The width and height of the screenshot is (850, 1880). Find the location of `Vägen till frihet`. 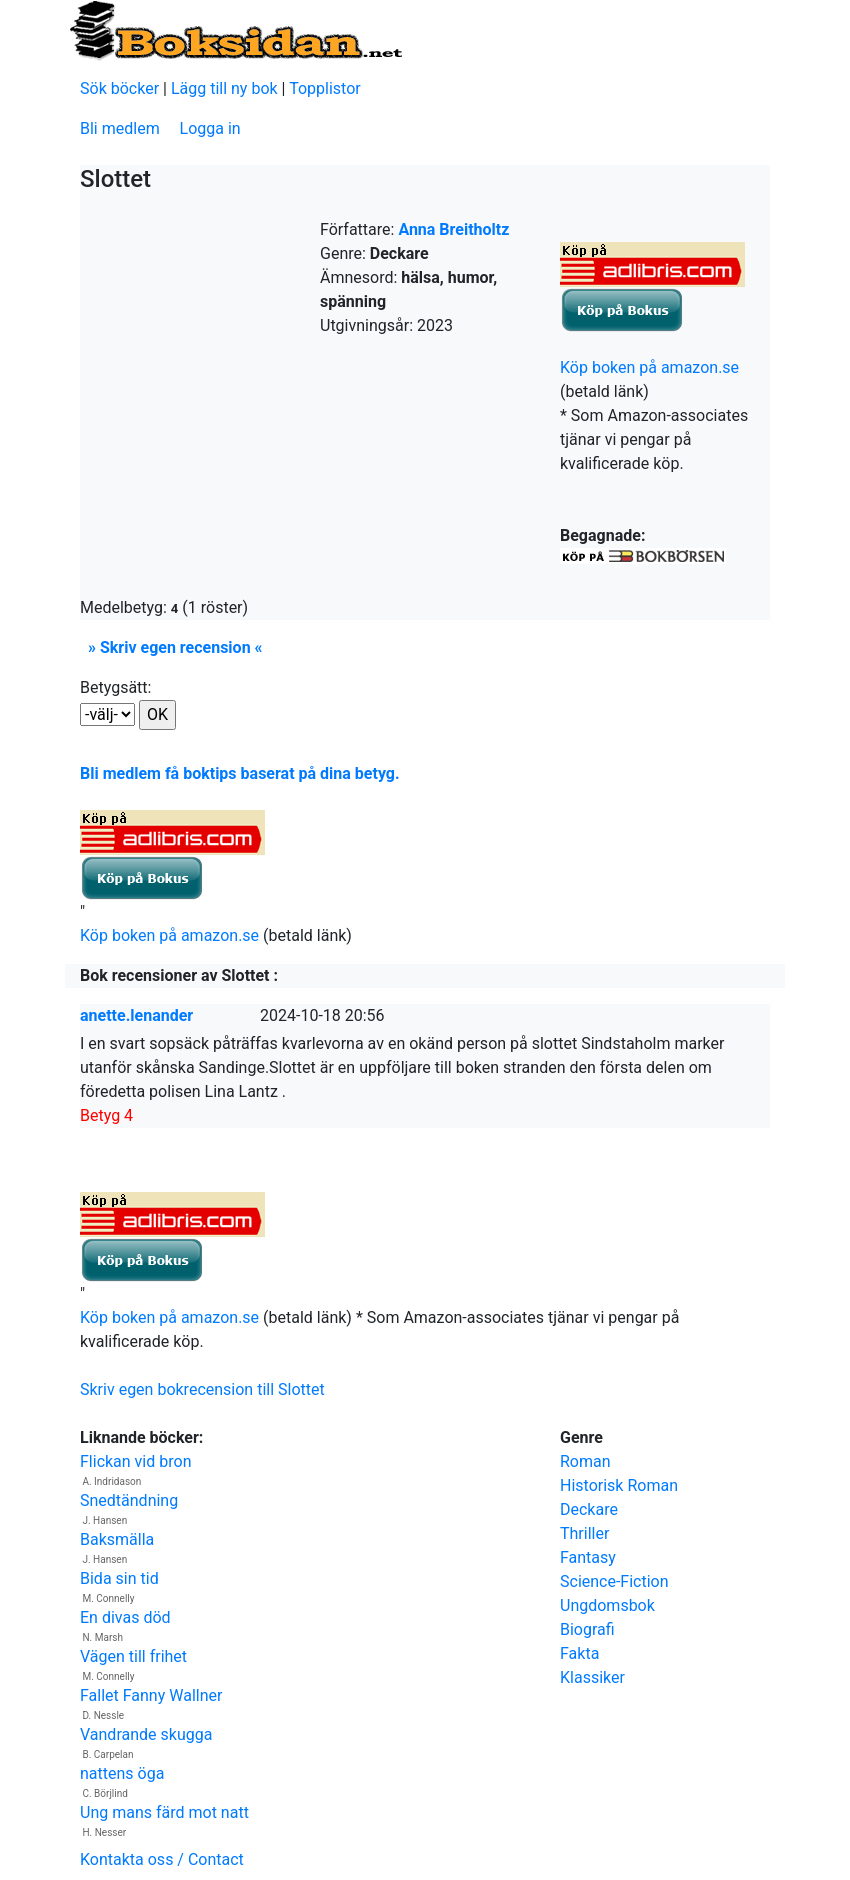

Vägen till frihet is located at coordinates (133, 1656).